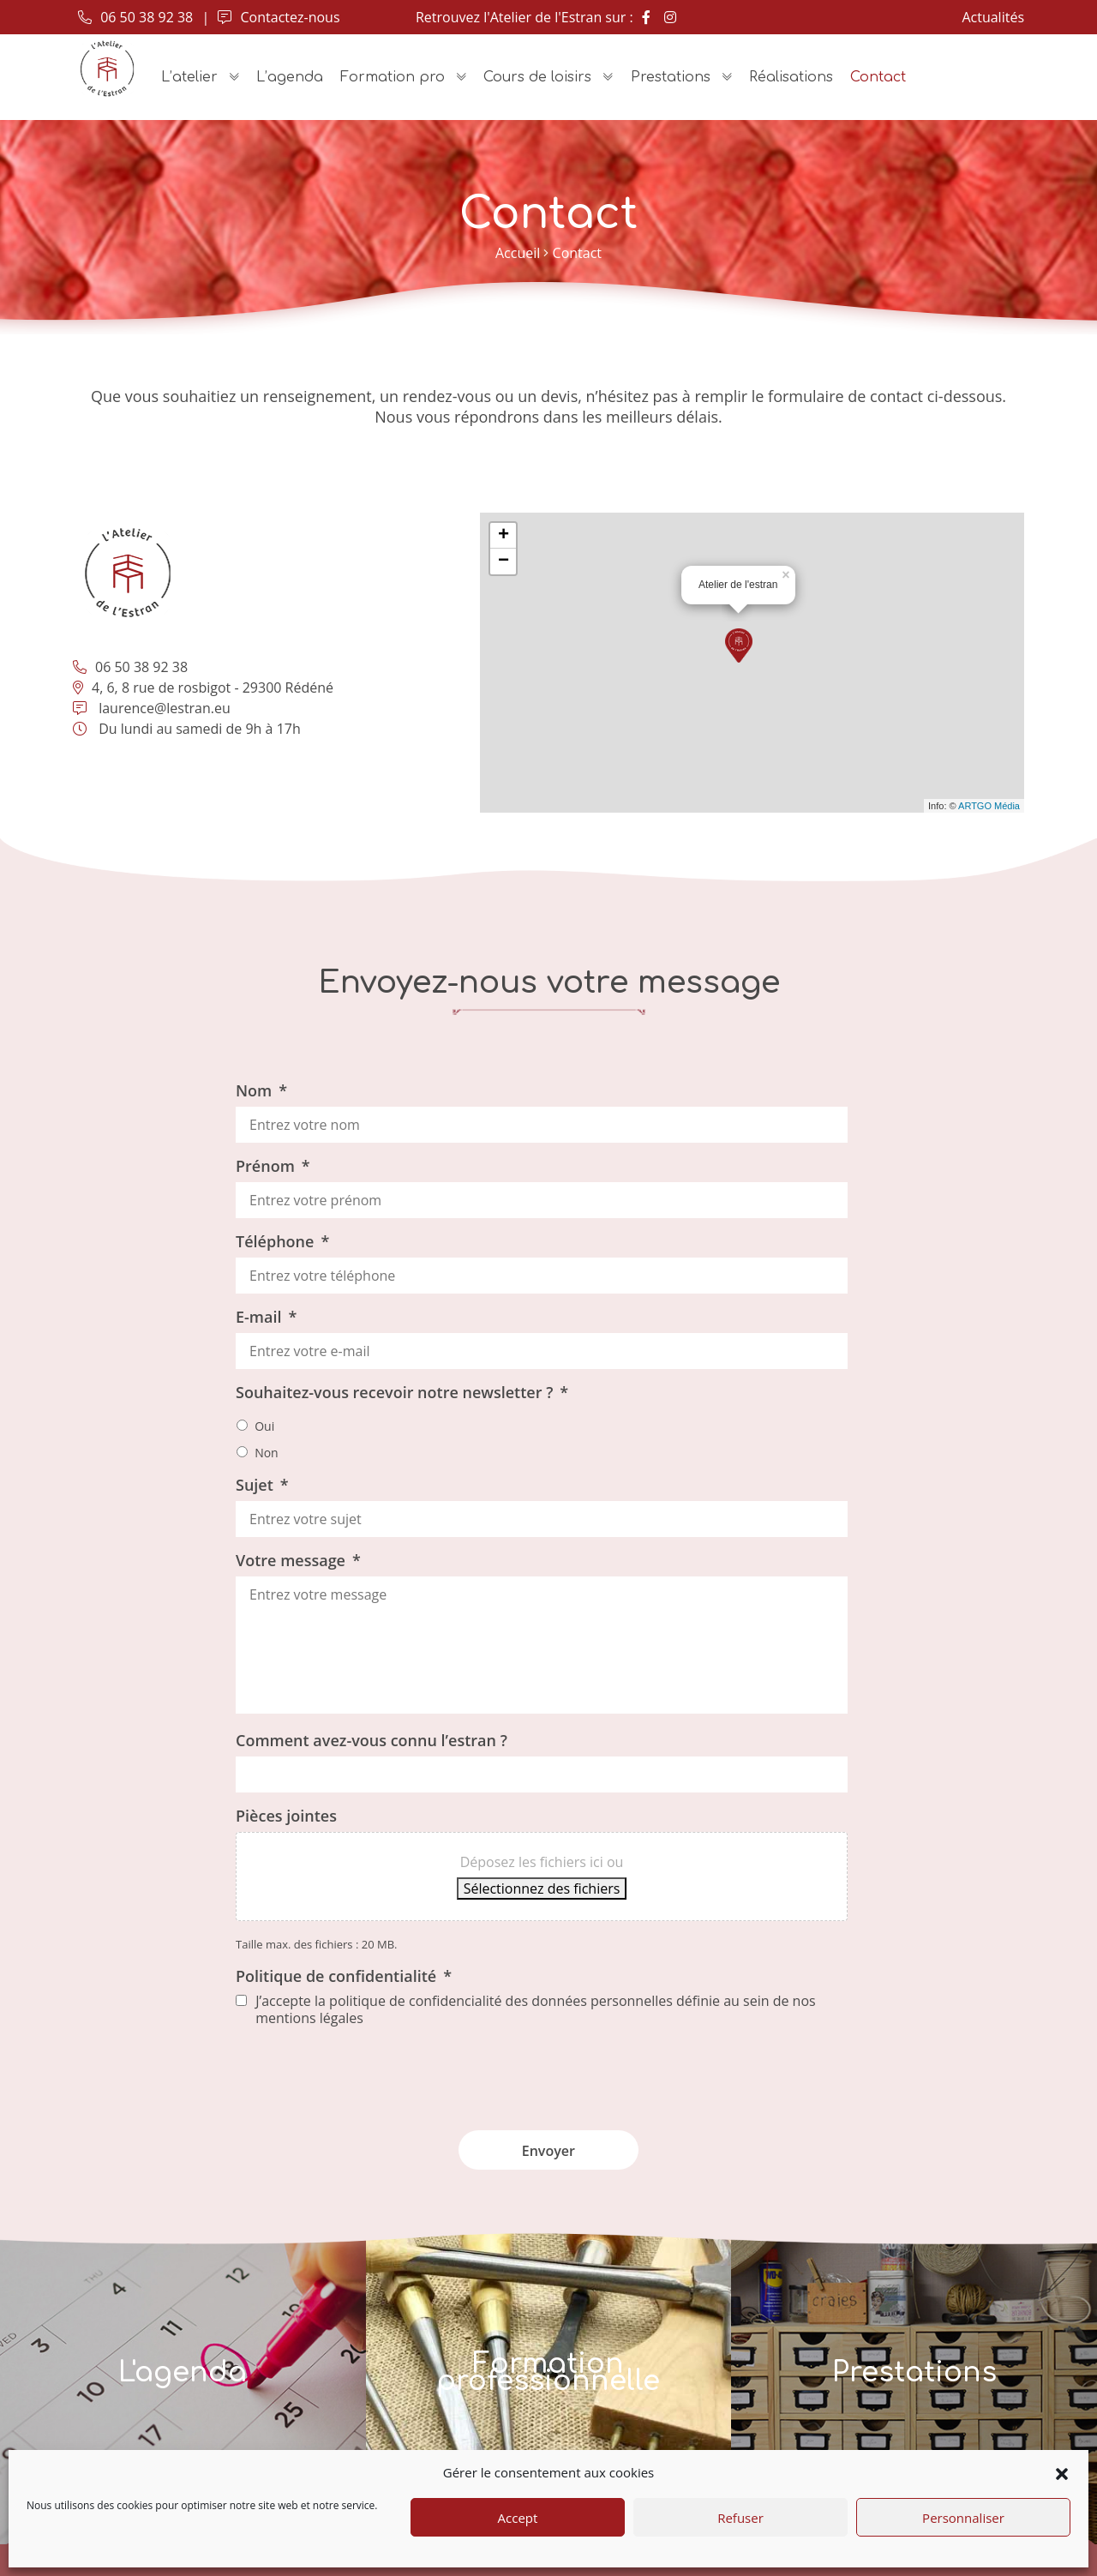 This screenshot has height=2576, width=1097. I want to click on Cours de loisirs, so click(537, 77).